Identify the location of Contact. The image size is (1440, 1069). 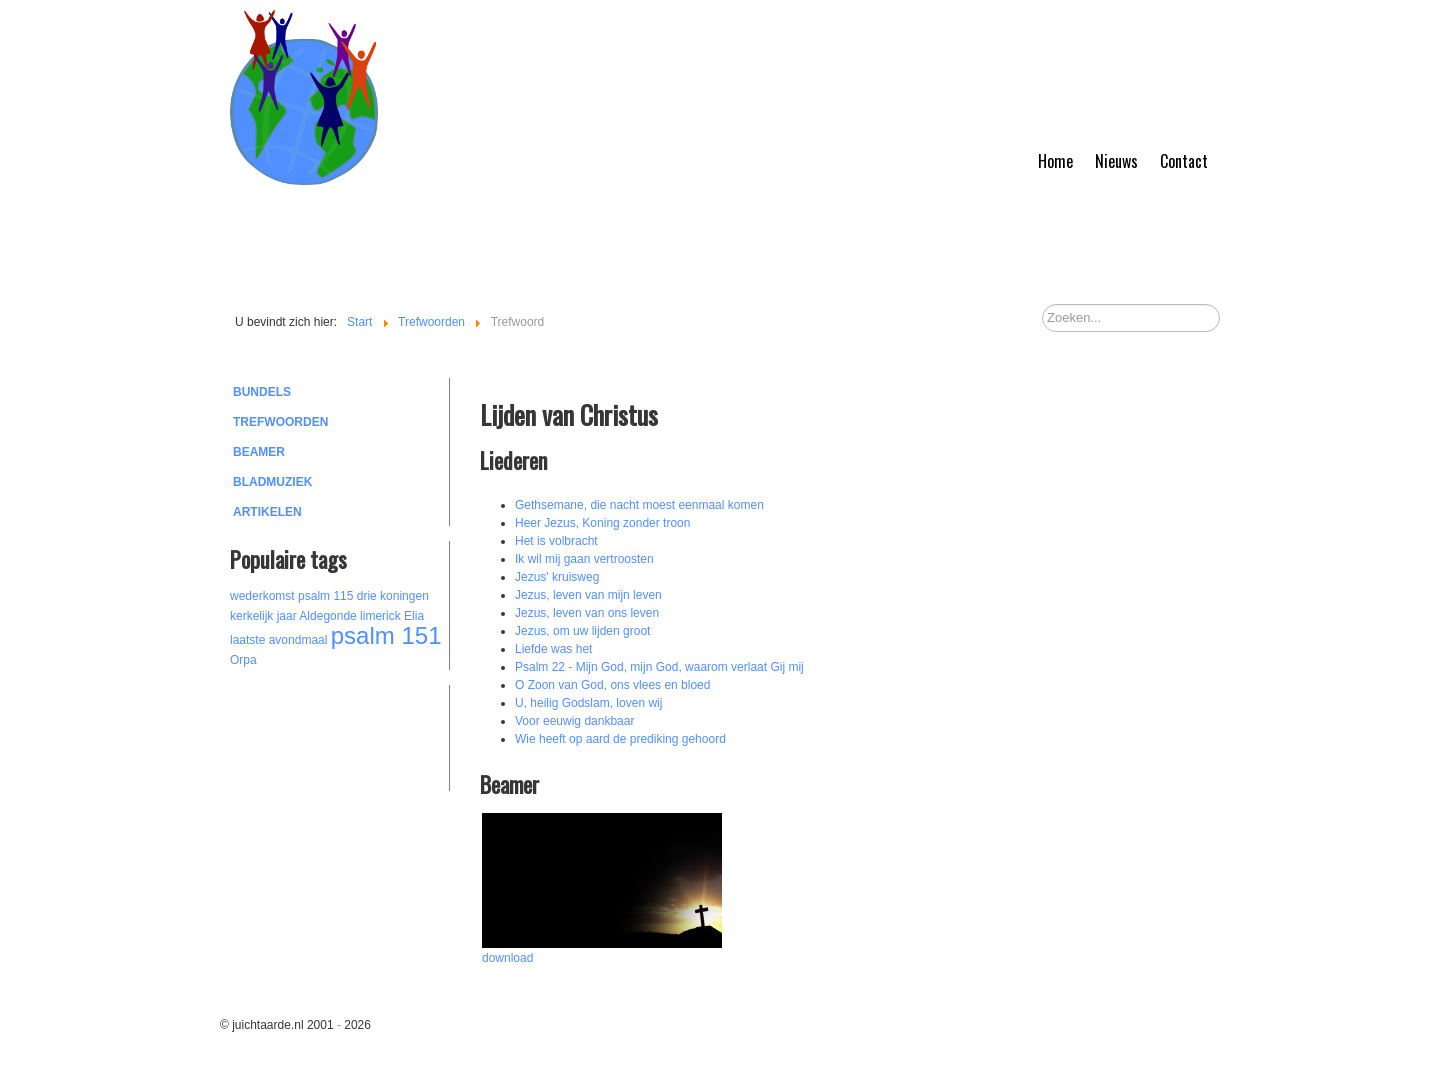
(1184, 161).